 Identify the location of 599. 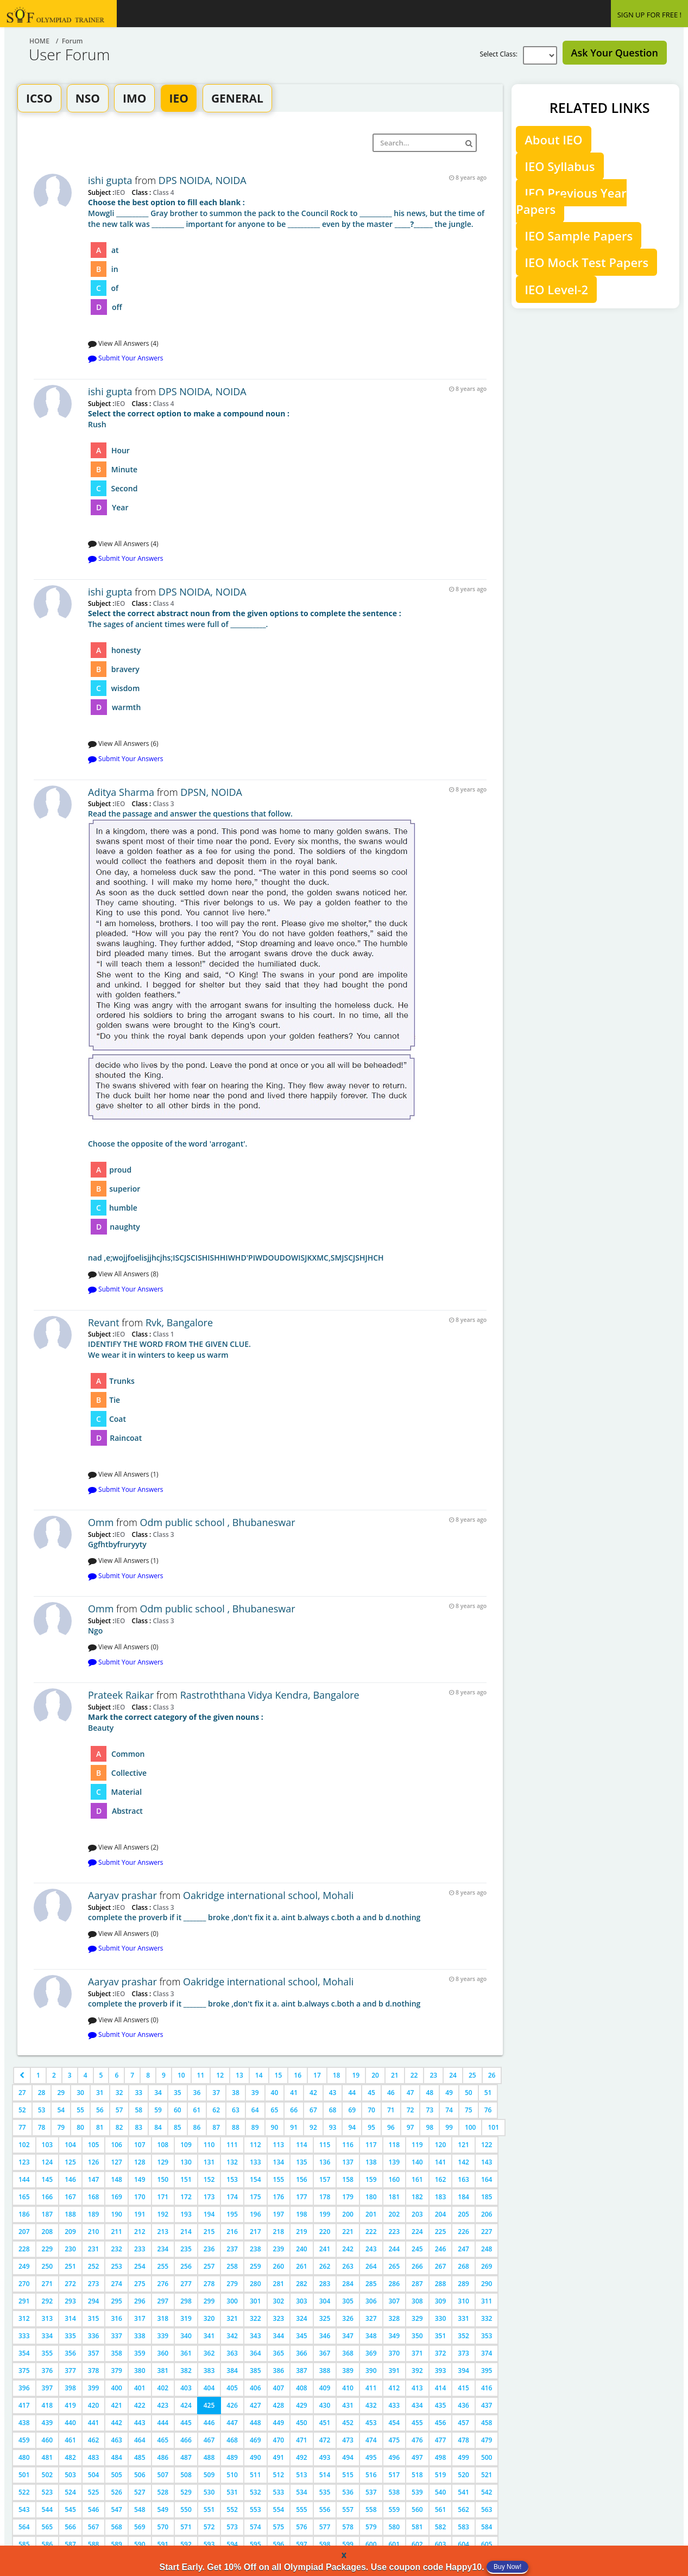
(348, 2544).